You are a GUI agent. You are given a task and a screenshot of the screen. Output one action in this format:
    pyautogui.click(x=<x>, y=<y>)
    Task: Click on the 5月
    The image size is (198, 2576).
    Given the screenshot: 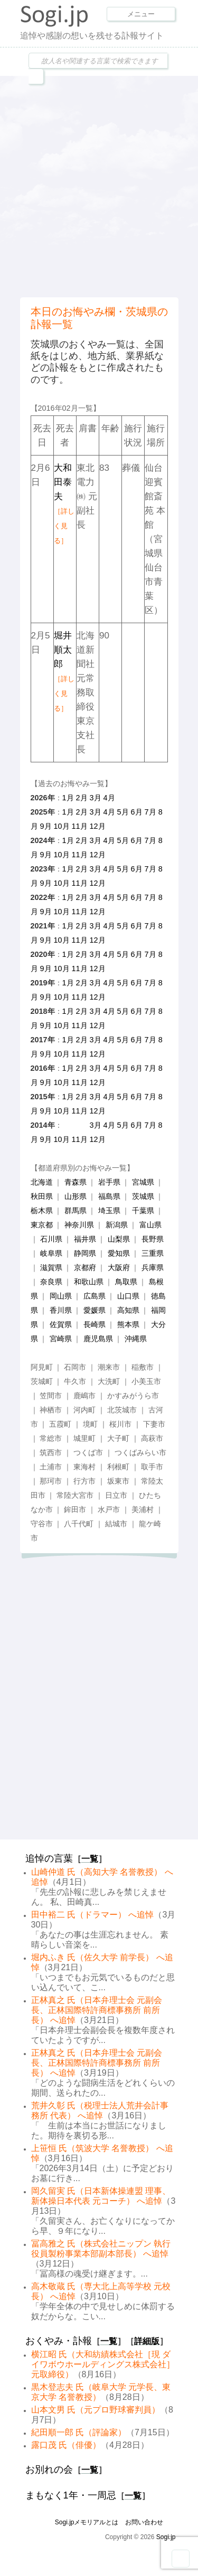 What is the action you would take?
    pyautogui.click(x=123, y=812)
    